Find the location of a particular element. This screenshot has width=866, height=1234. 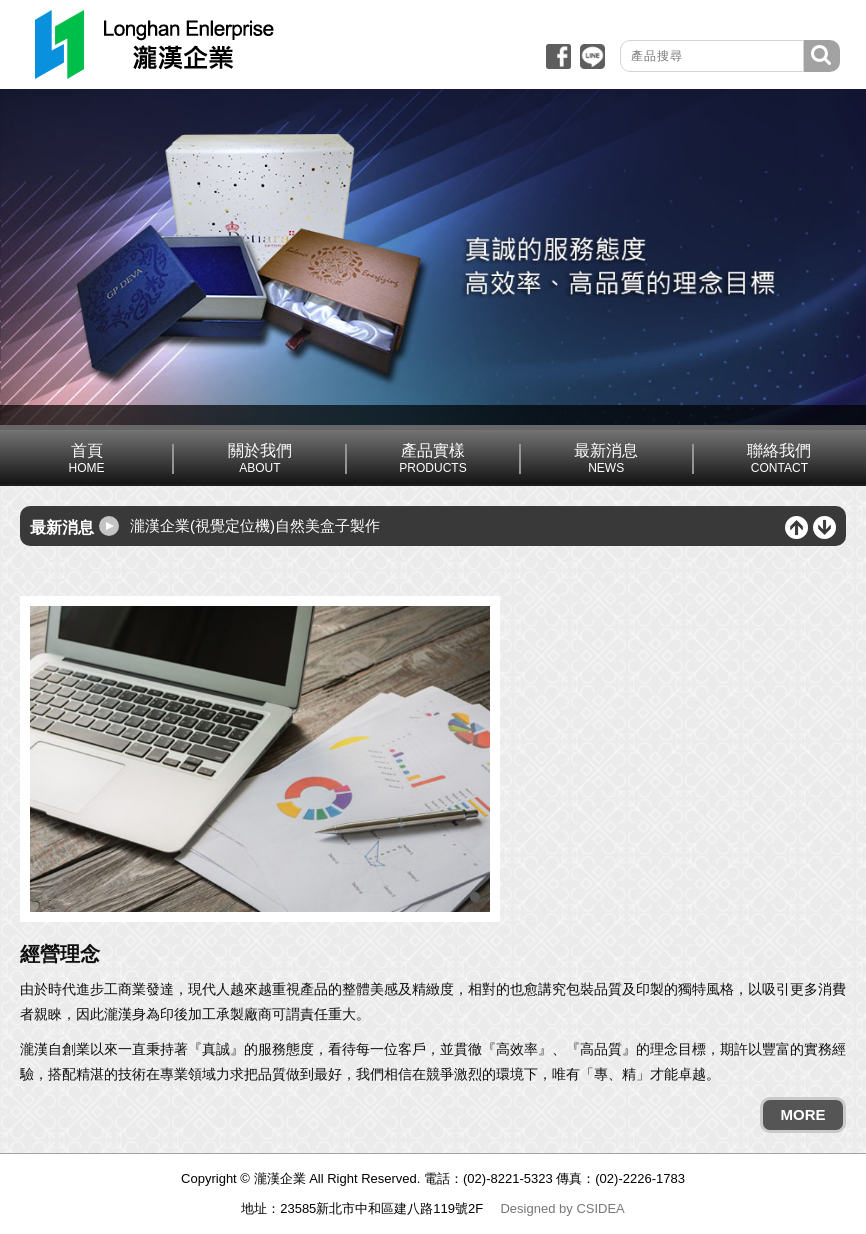

Designed is located at coordinates (527, 1208).